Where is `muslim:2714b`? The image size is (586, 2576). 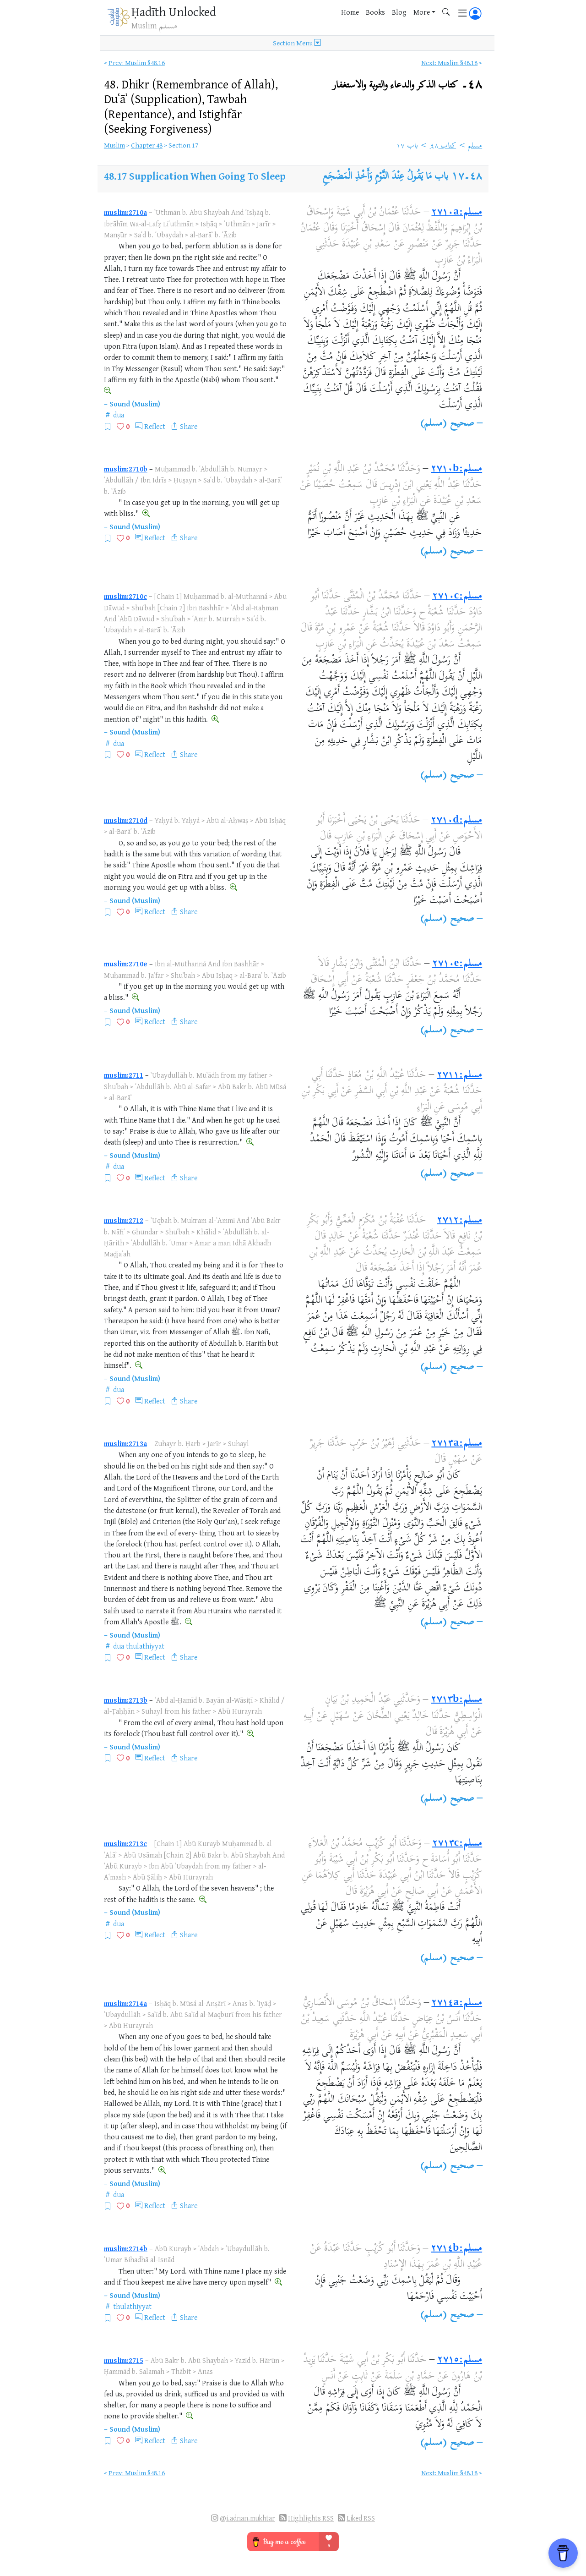 muslim:2714b is located at coordinates (125, 2248).